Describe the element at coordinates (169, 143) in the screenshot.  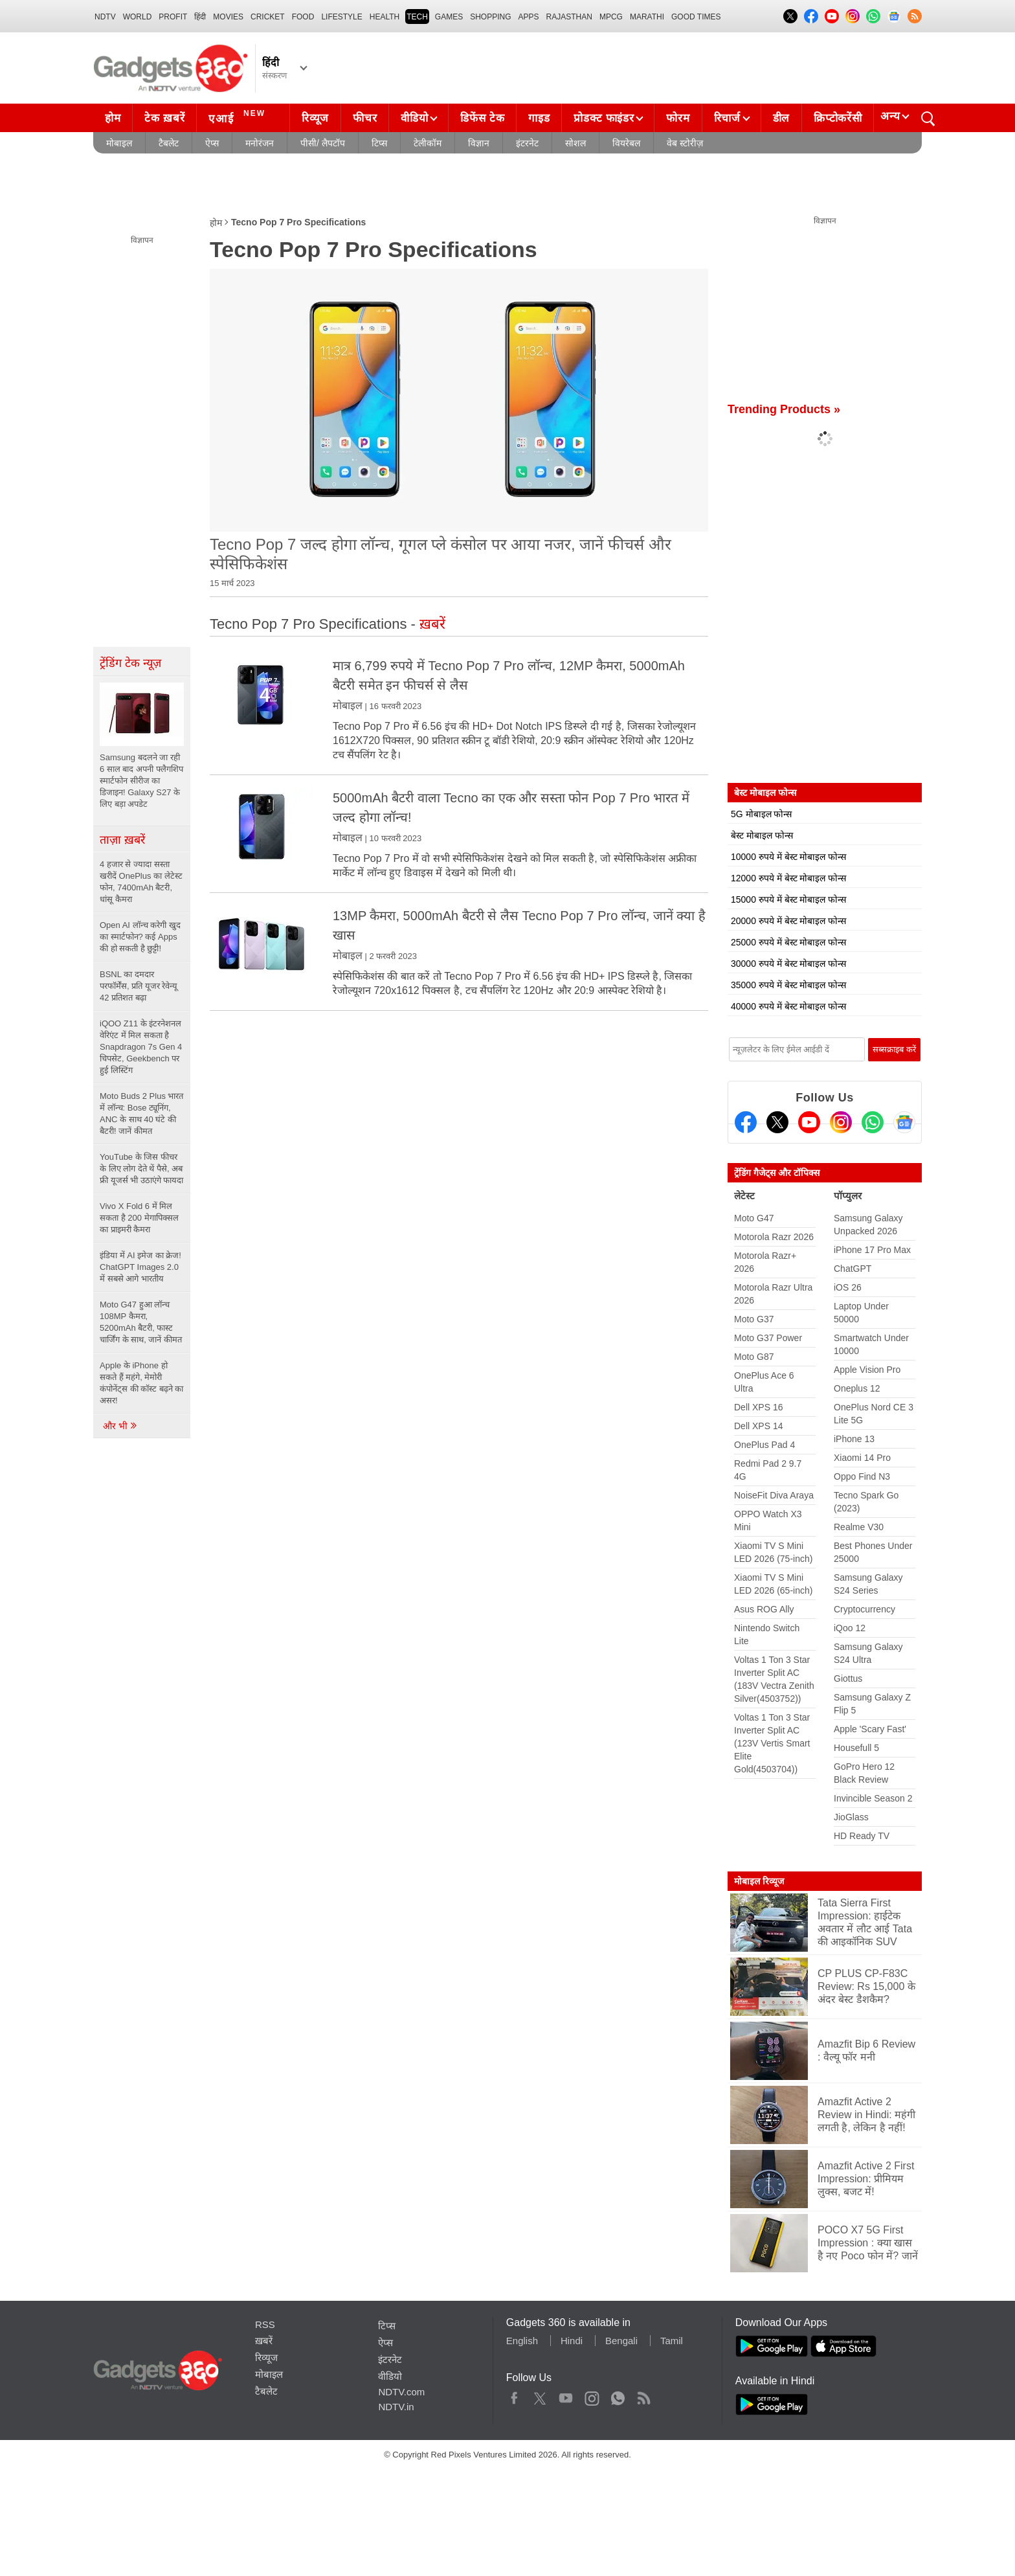
I see `टैबलेट` at that location.